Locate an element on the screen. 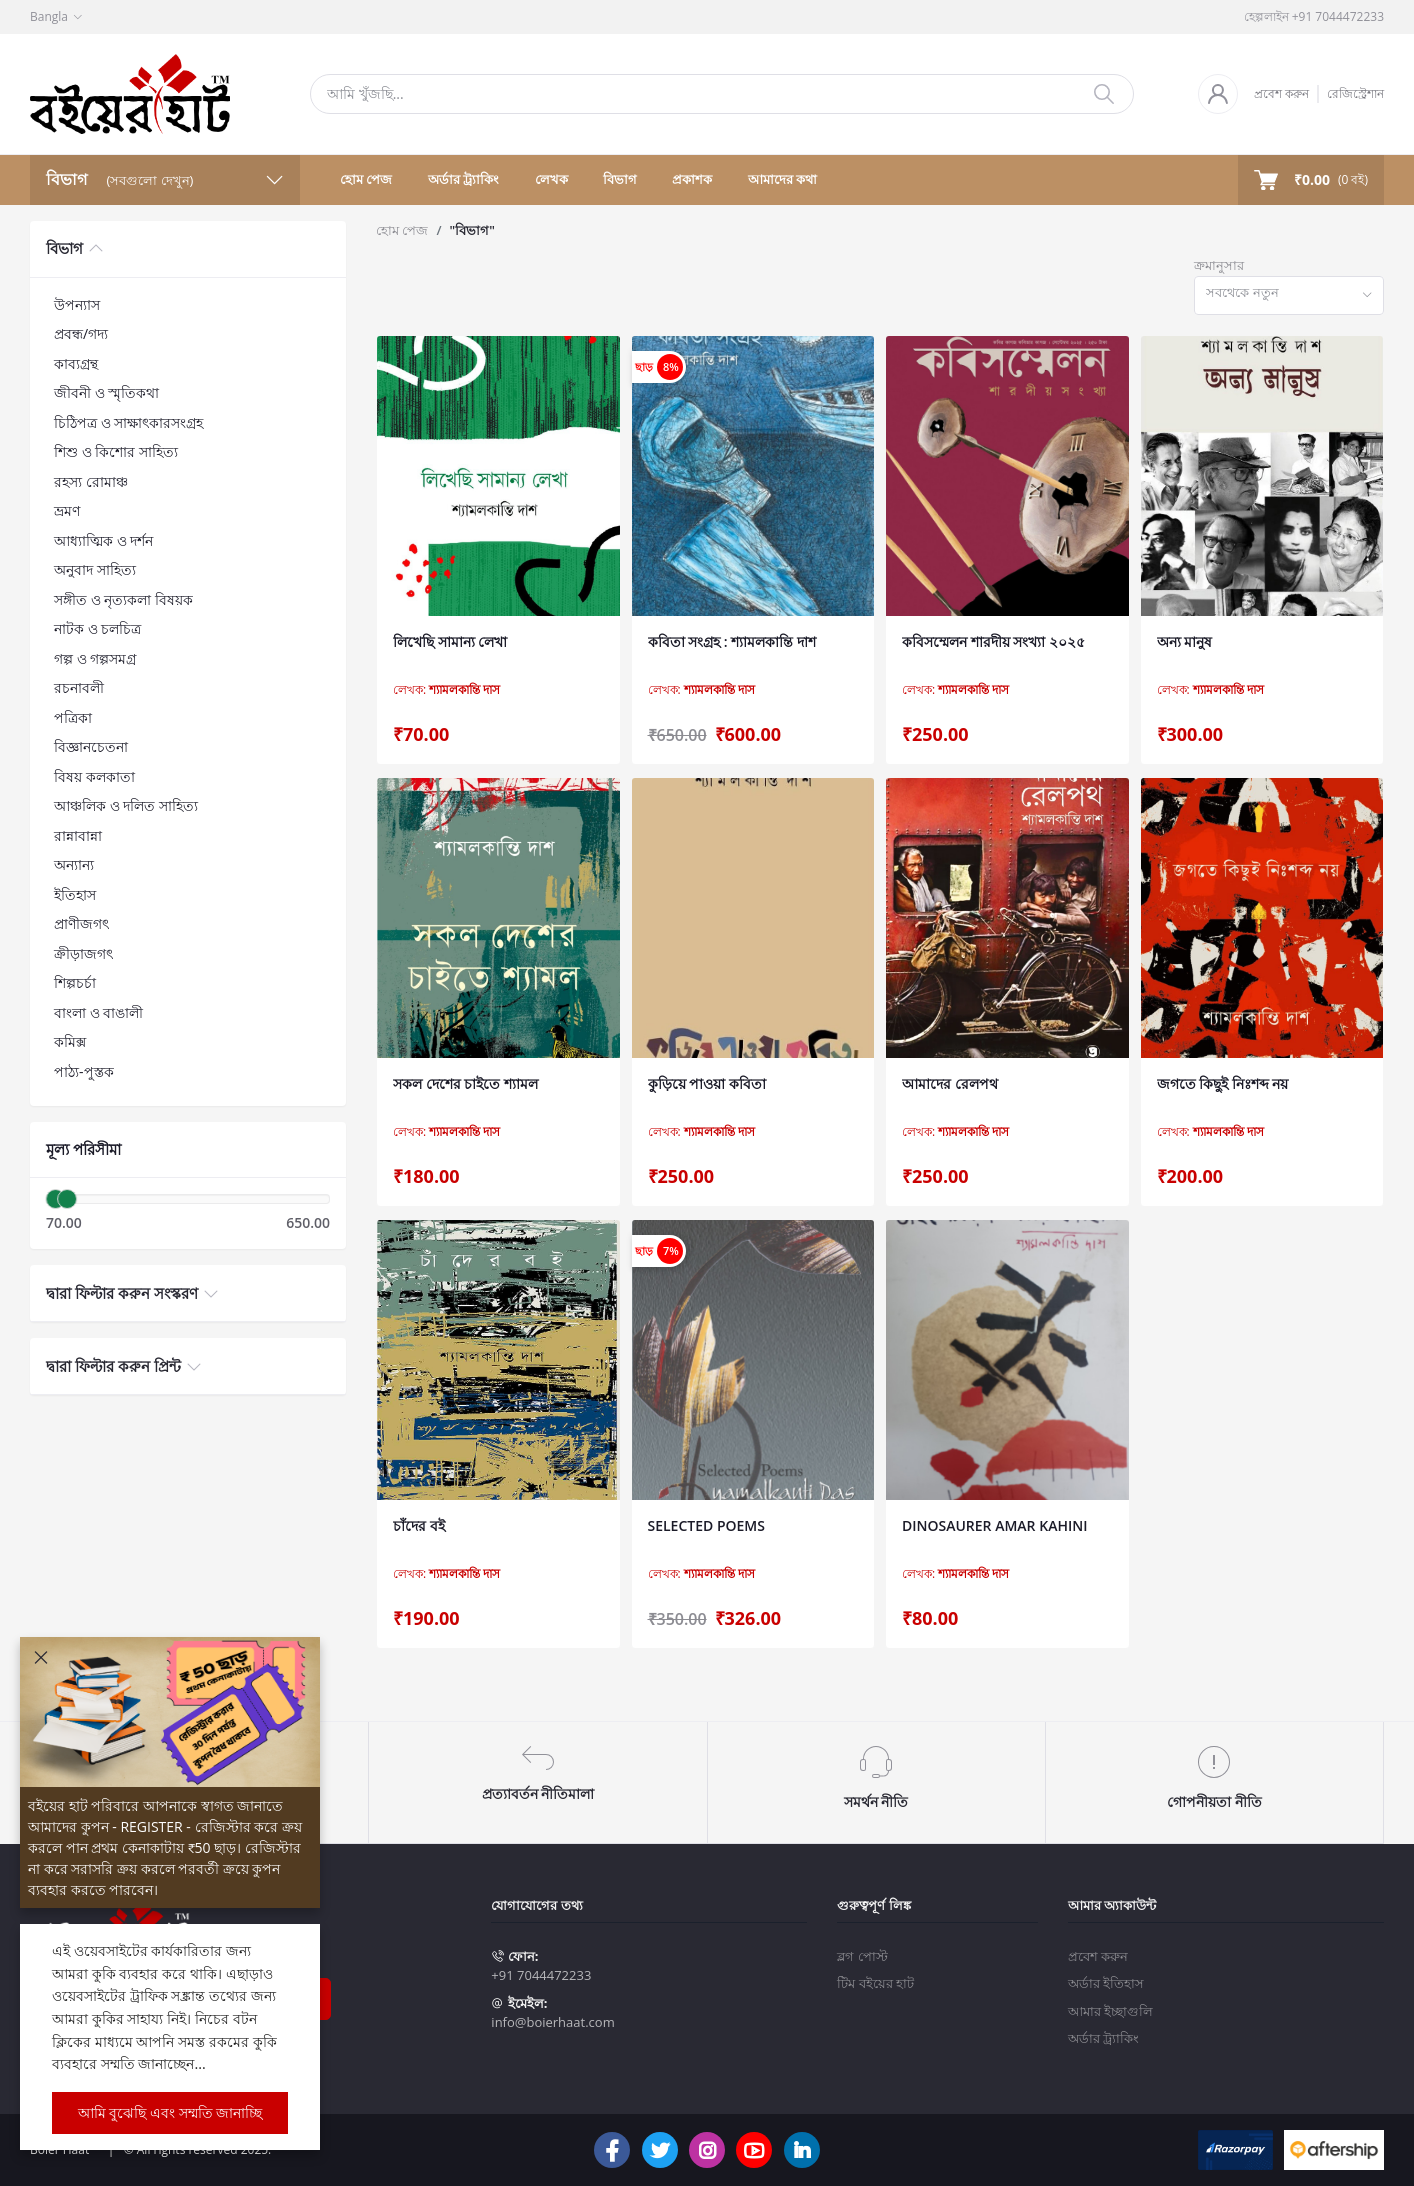 This screenshot has width=1414, height=2186. গল্প ও গল্পসমগ্র is located at coordinates (95, 658).